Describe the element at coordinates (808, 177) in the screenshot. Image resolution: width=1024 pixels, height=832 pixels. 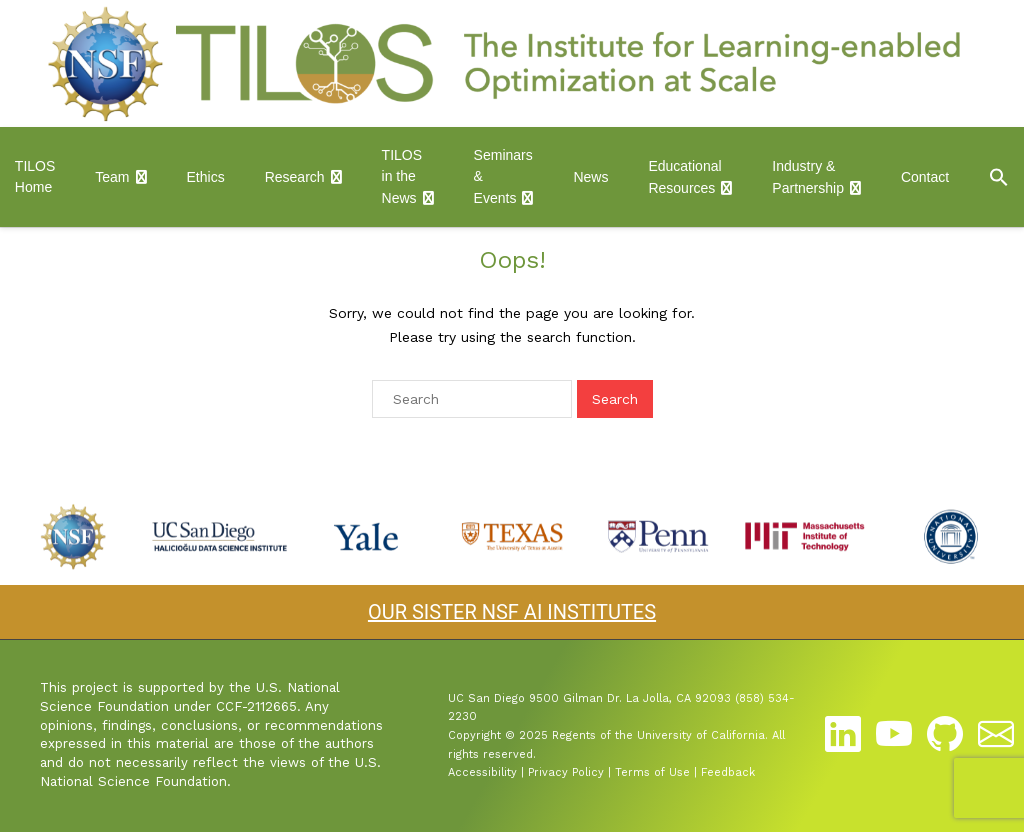
I see `Industry & Partnership` at that location.